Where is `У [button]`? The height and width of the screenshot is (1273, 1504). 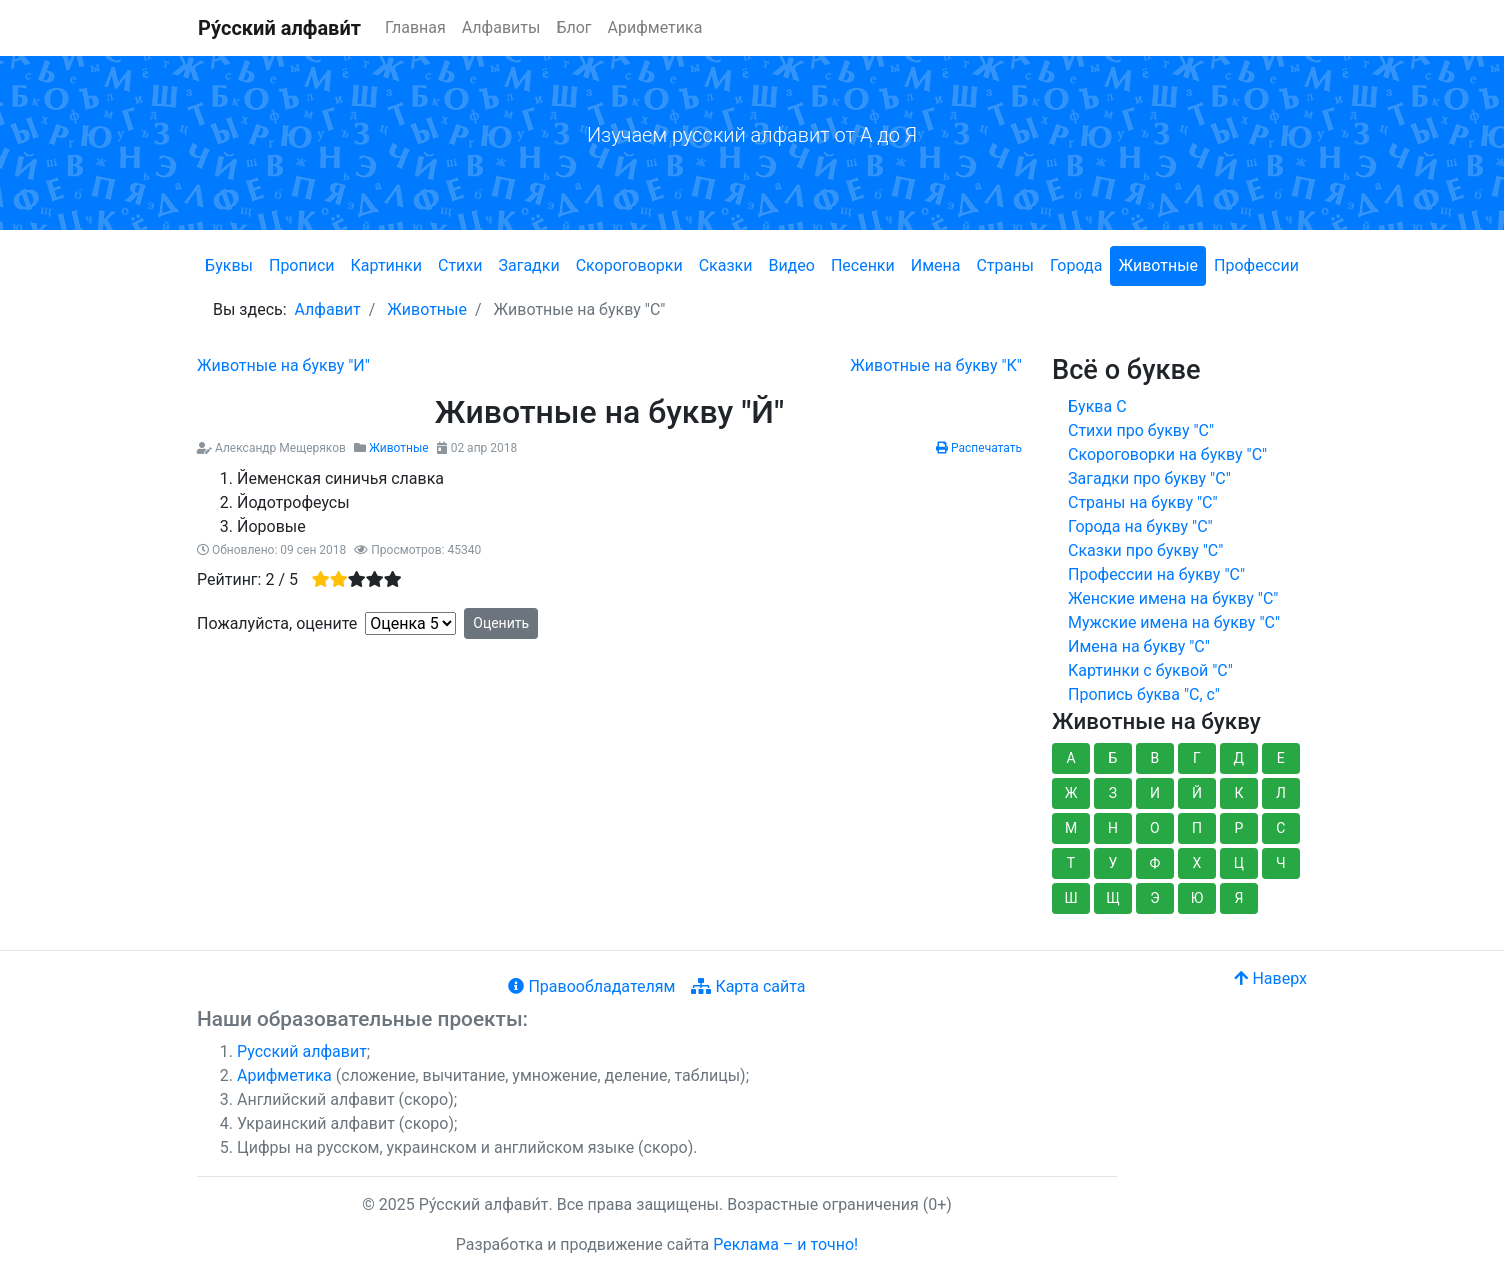 У [button] is located at coordinates (1113, 863).